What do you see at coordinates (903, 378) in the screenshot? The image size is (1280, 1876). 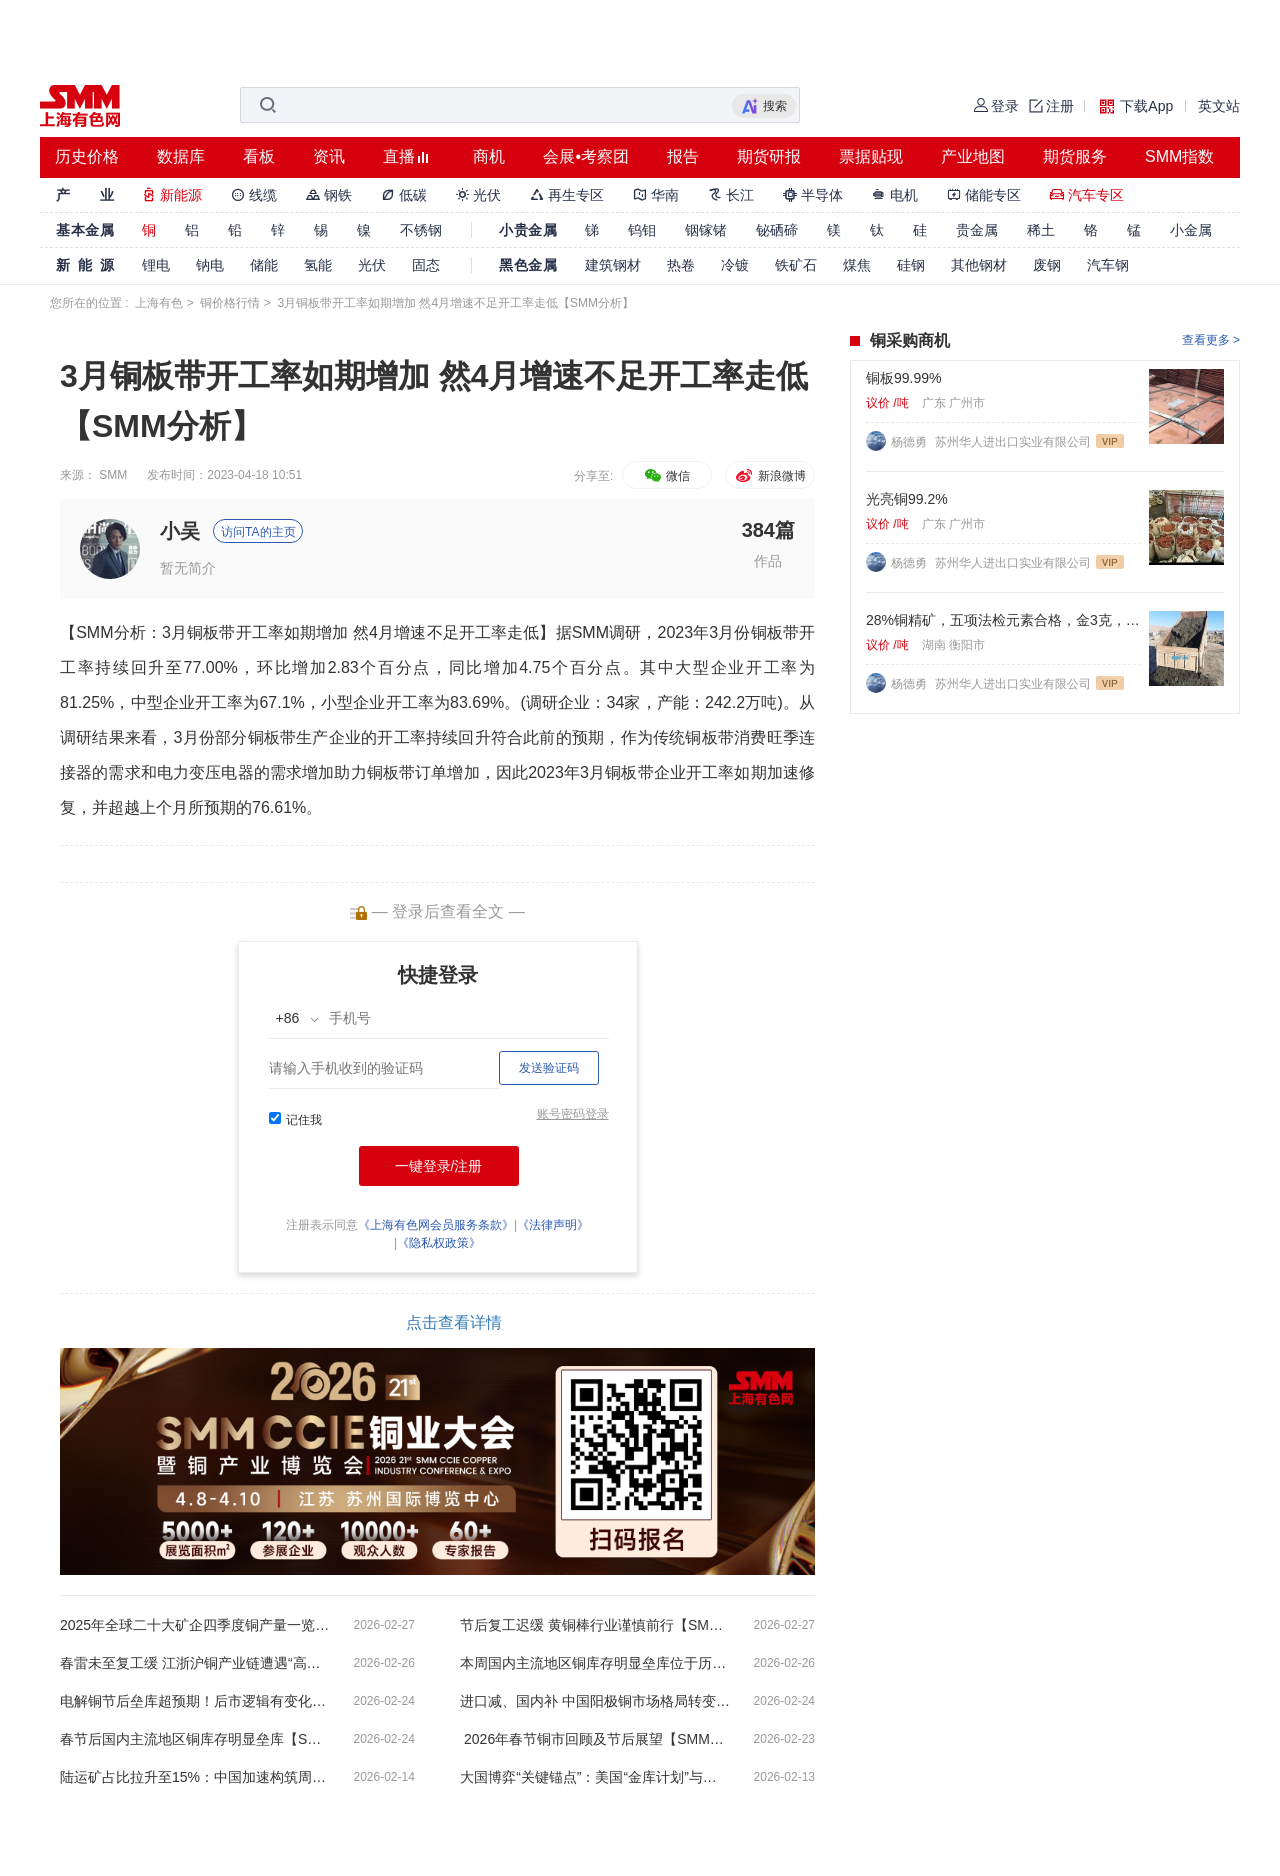 I see `铜板99.99%` at bounding box center [903, 378].